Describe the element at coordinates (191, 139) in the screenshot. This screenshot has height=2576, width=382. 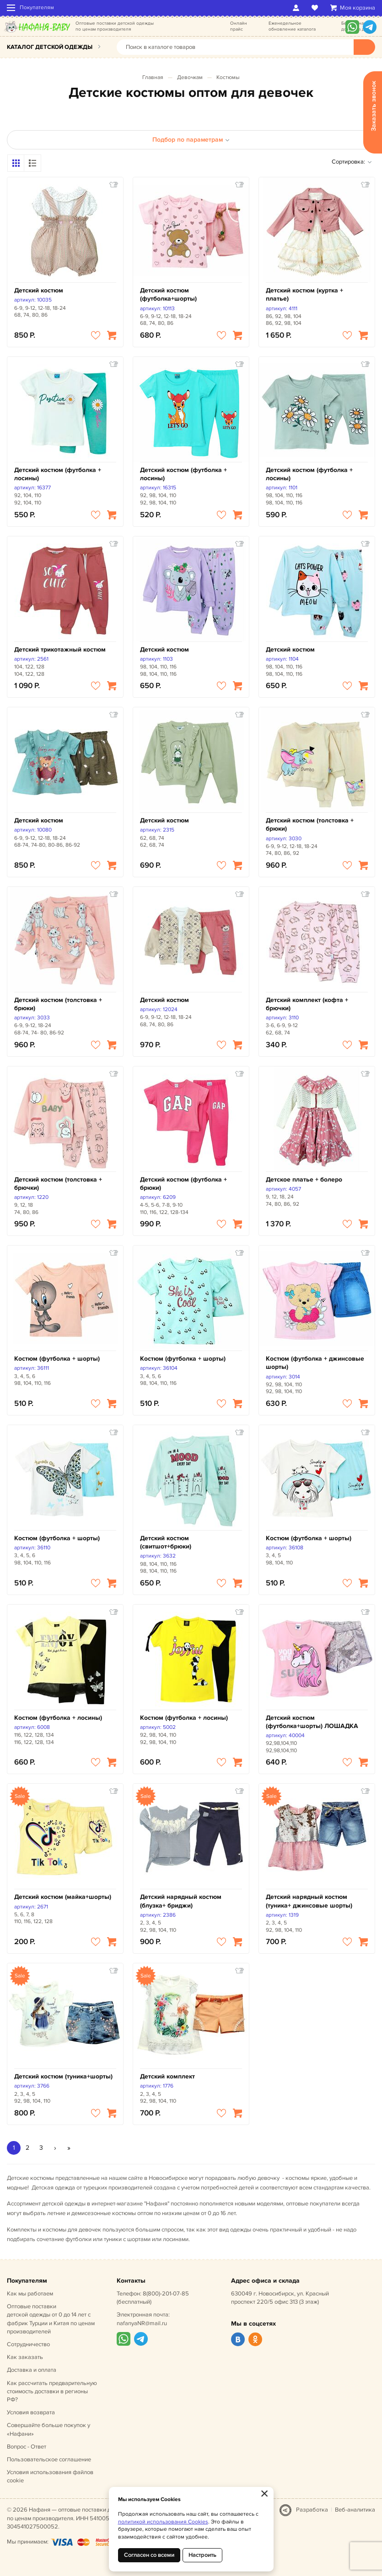
I see `Подбор по параметрам` at that location.